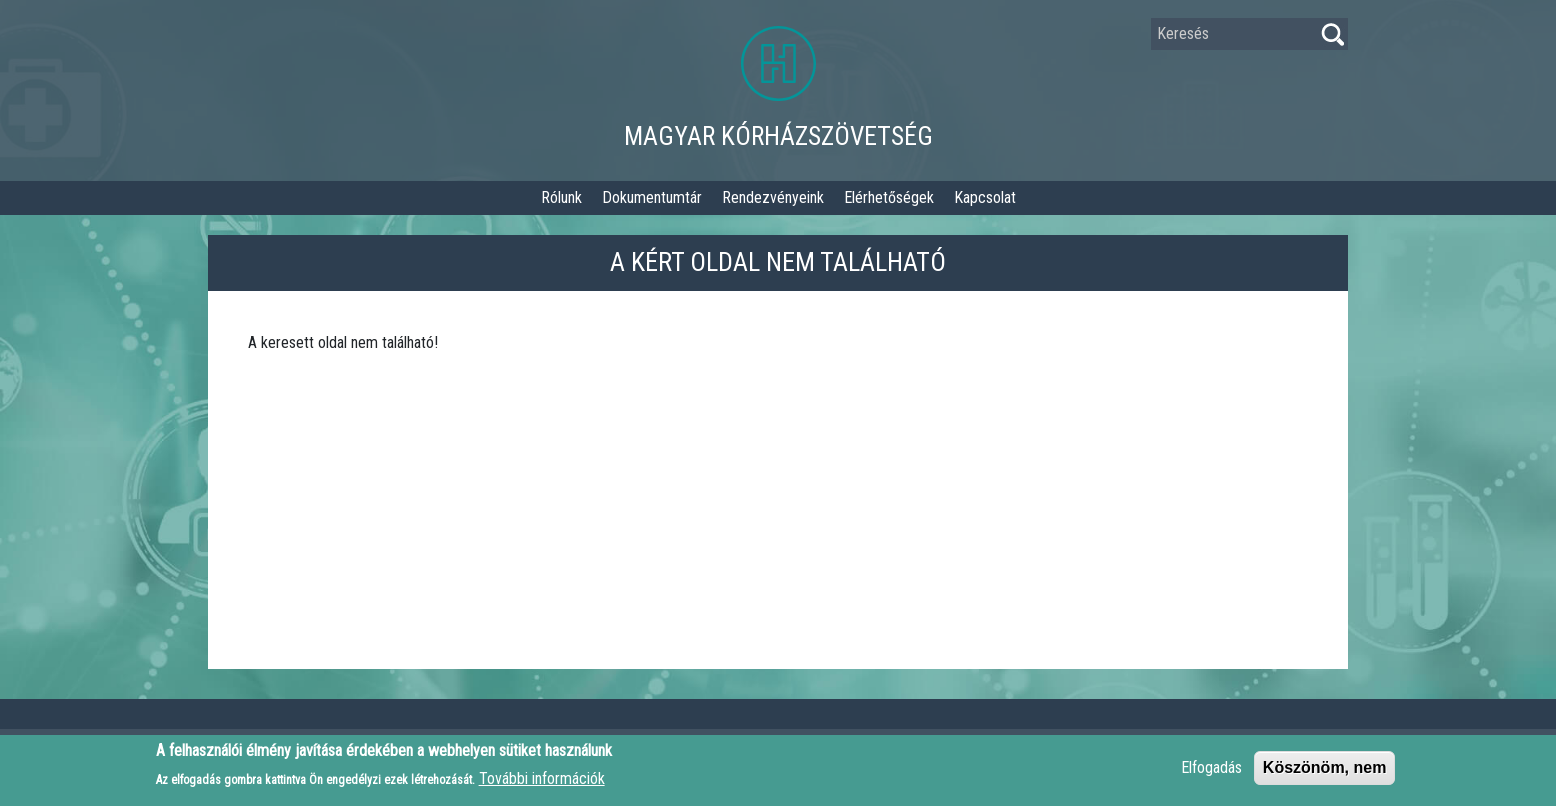 The width and height of the screenshot is (1556, 806). What do you see at coordinates (1211, 772) in the screenshot?
I see `Elfogadás` at bounding box center [1211, 772].